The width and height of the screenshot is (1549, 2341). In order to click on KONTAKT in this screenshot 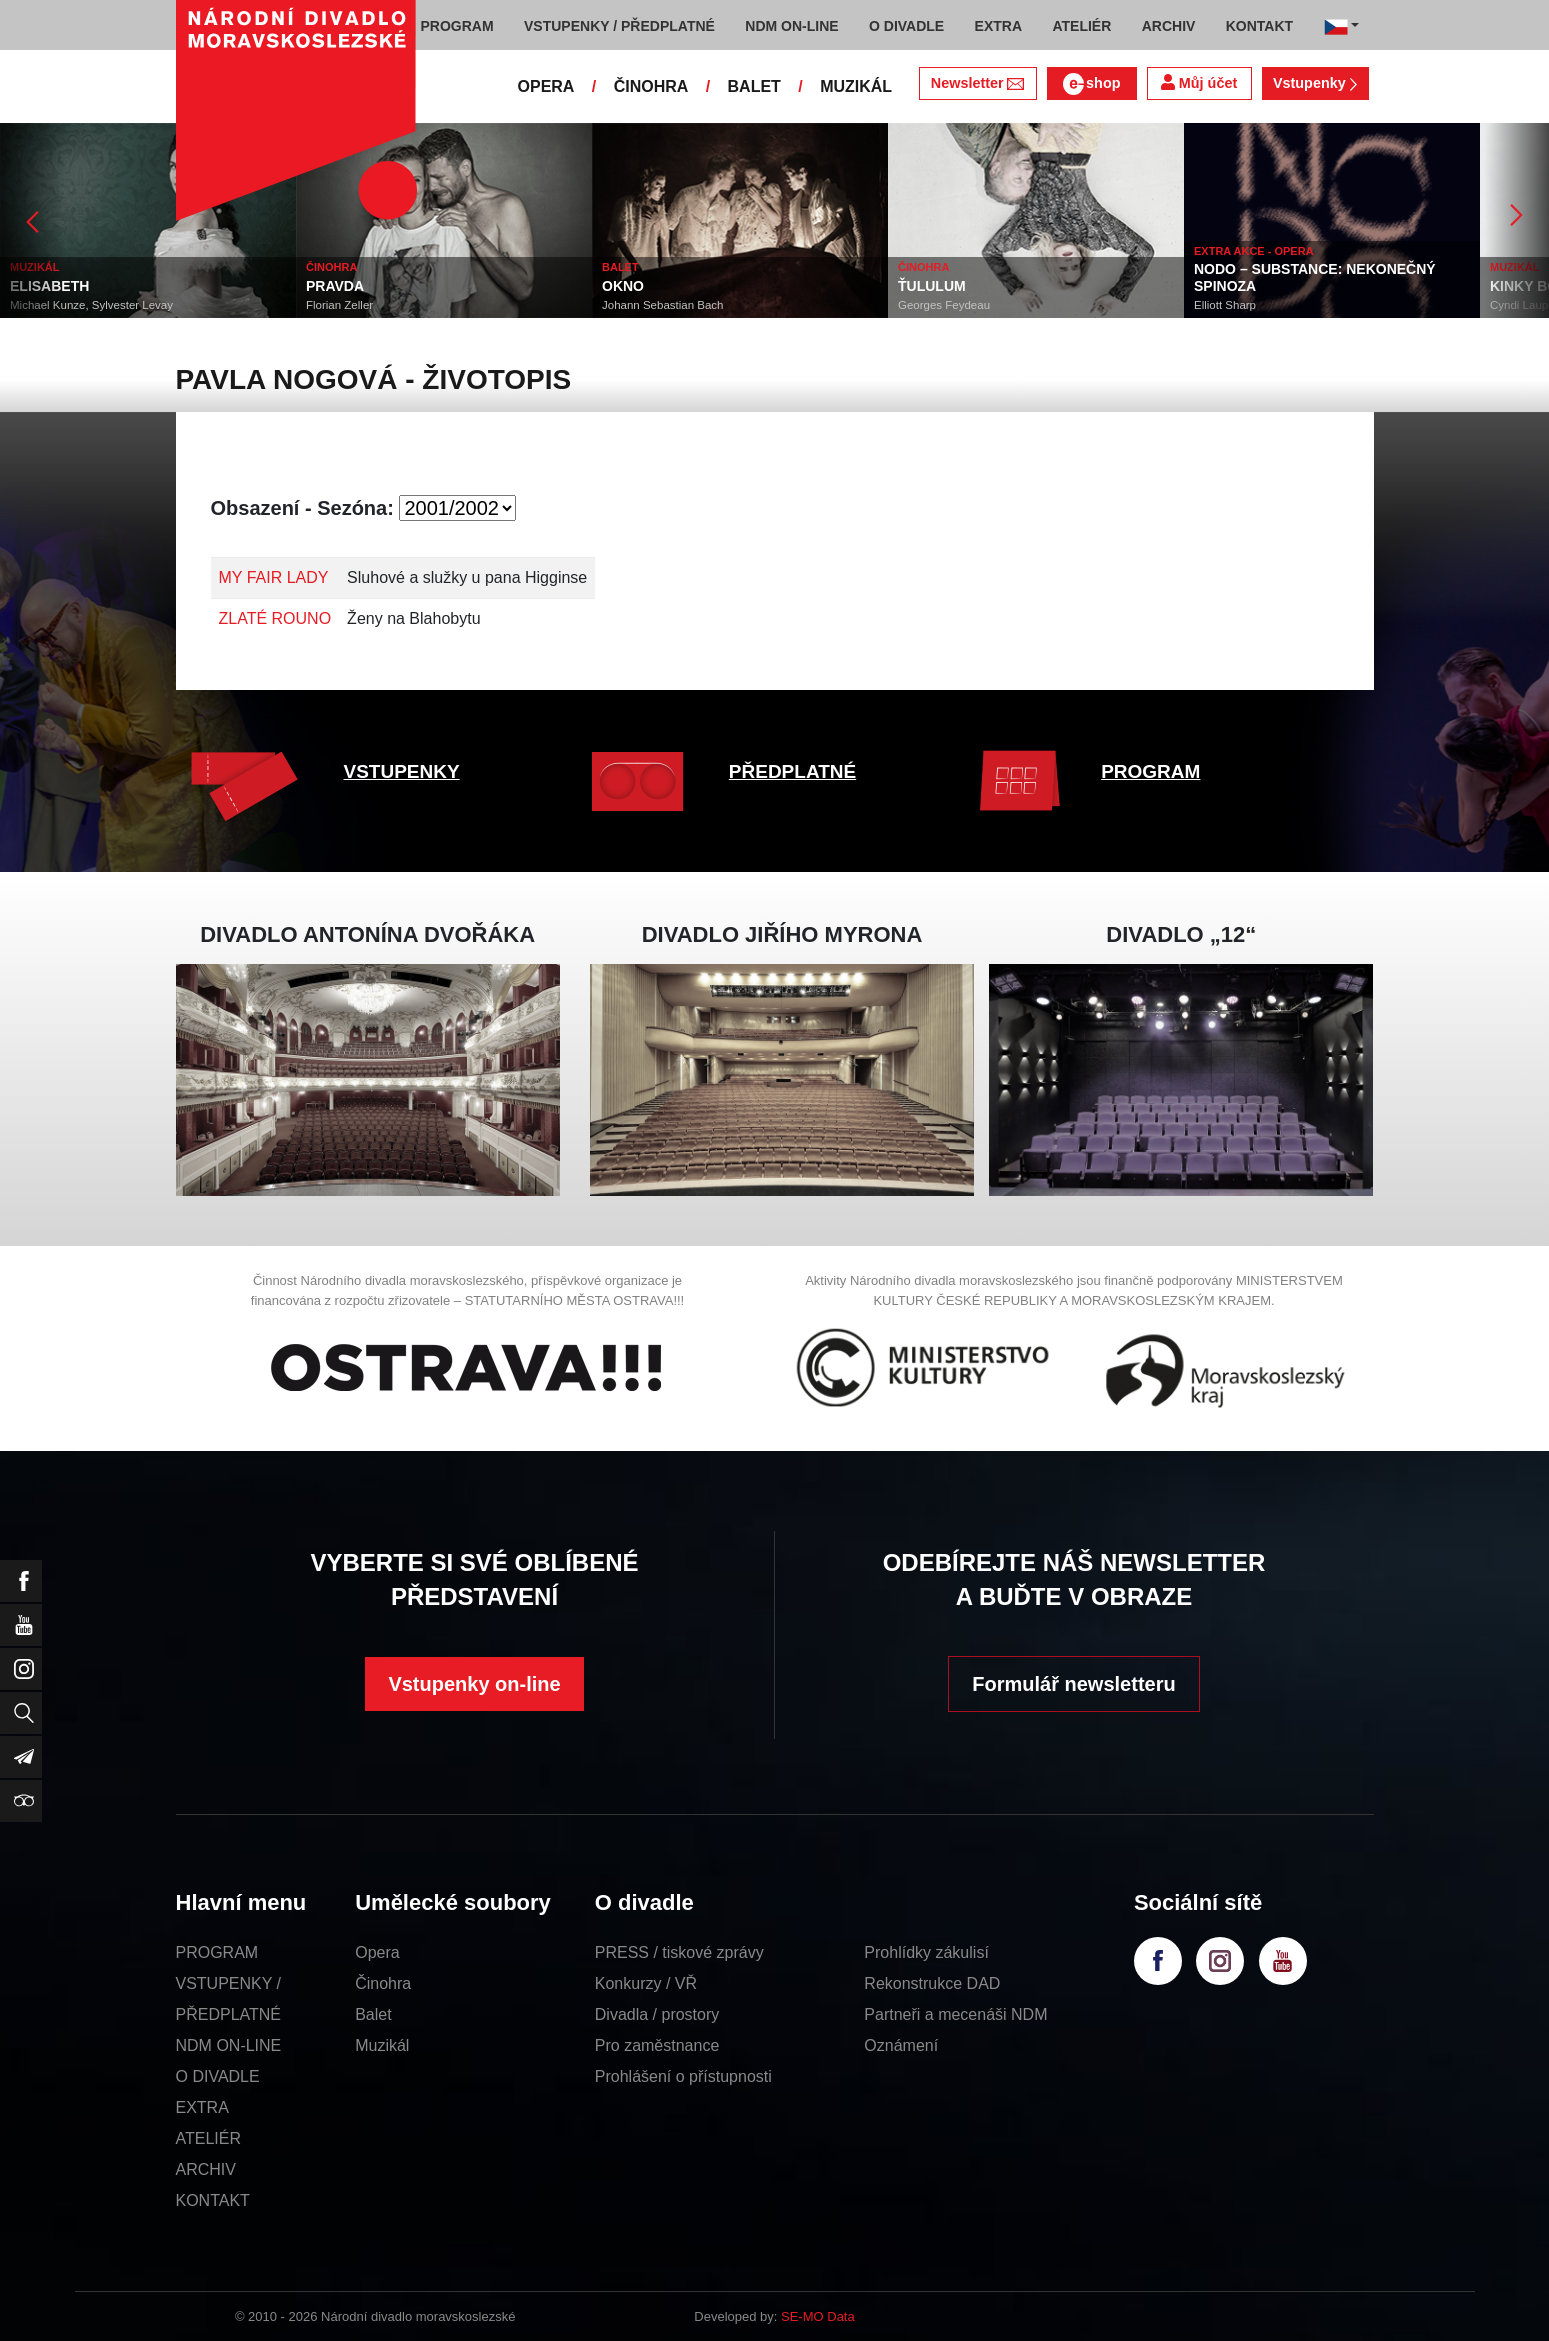, I will do `click(213, 2200)`.